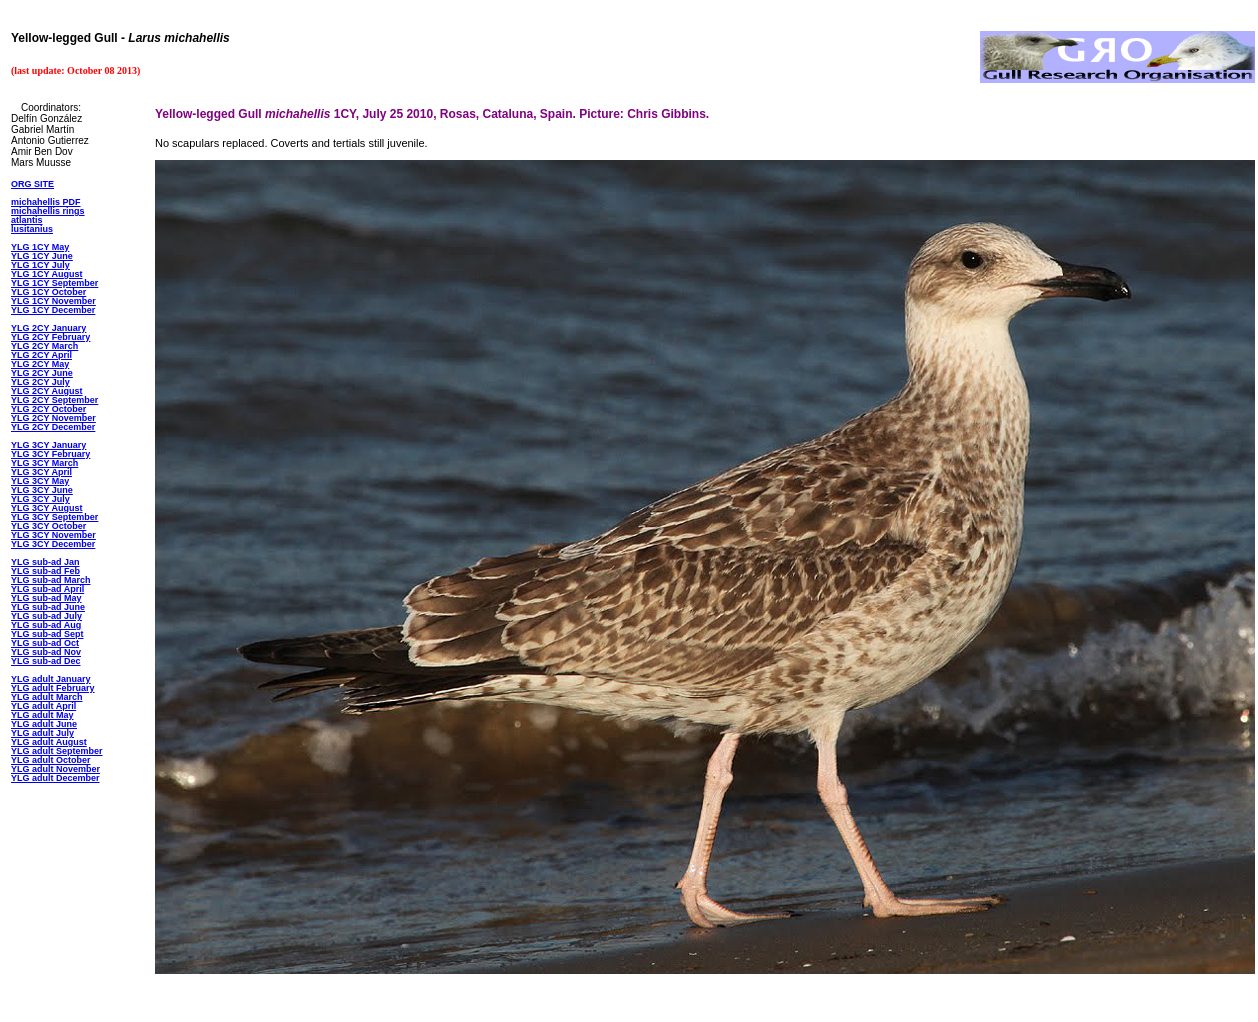  I want to click on YLG 2CY July, so click(40, 382).